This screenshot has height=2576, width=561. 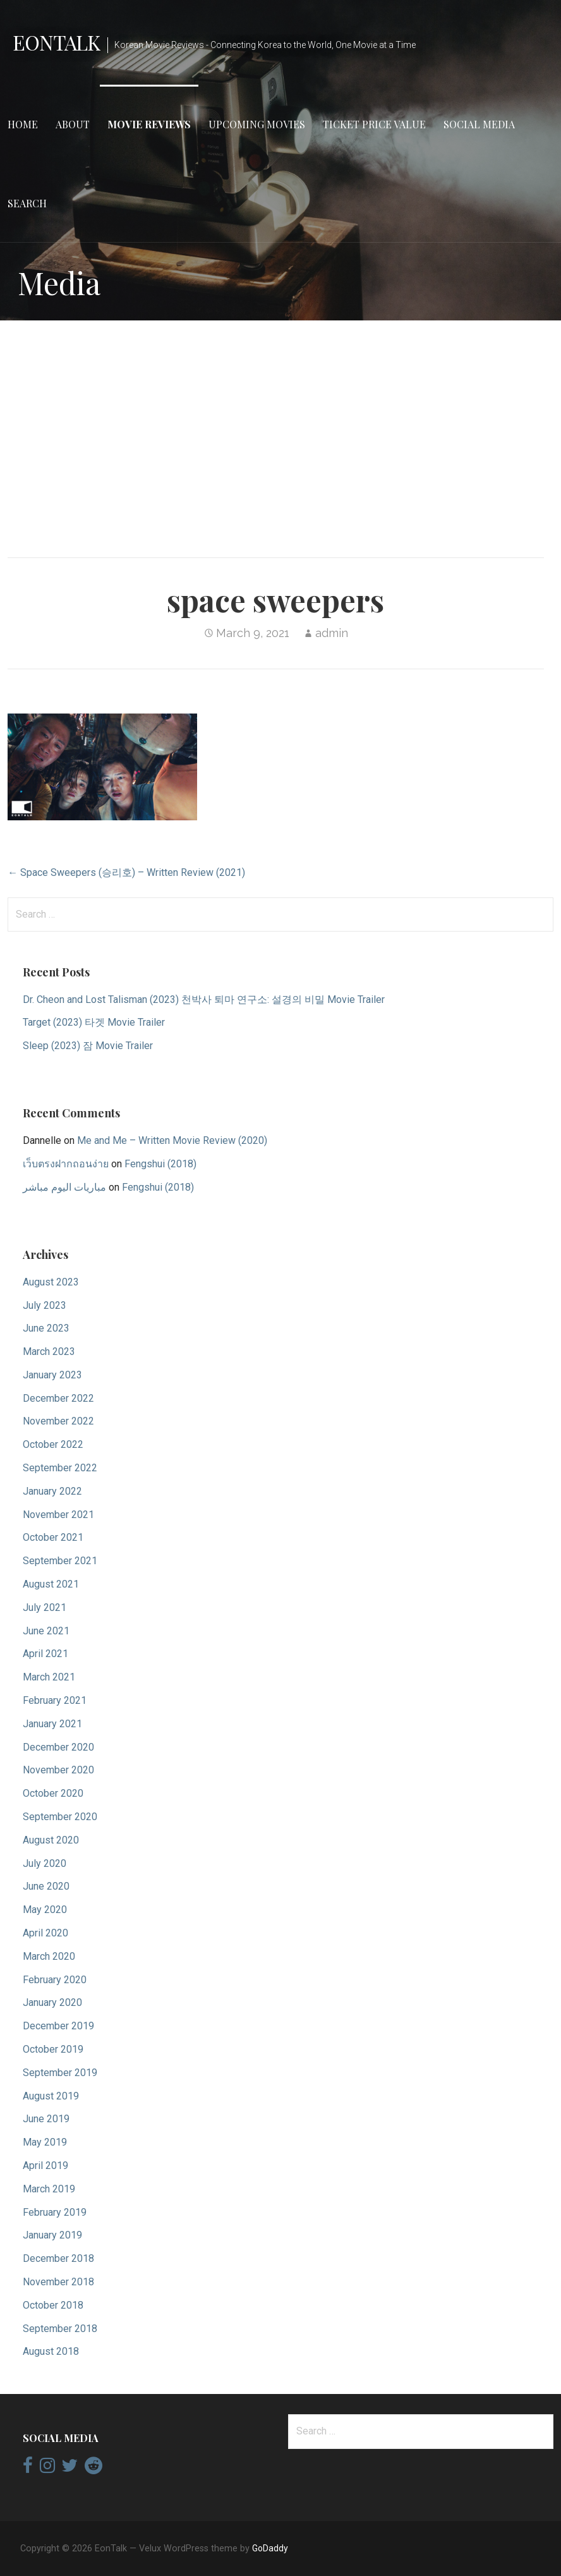 What do you see at coordinates (58, 1421) in the screenshot?
I see `November 2022` at bounding box center [58, 1421].